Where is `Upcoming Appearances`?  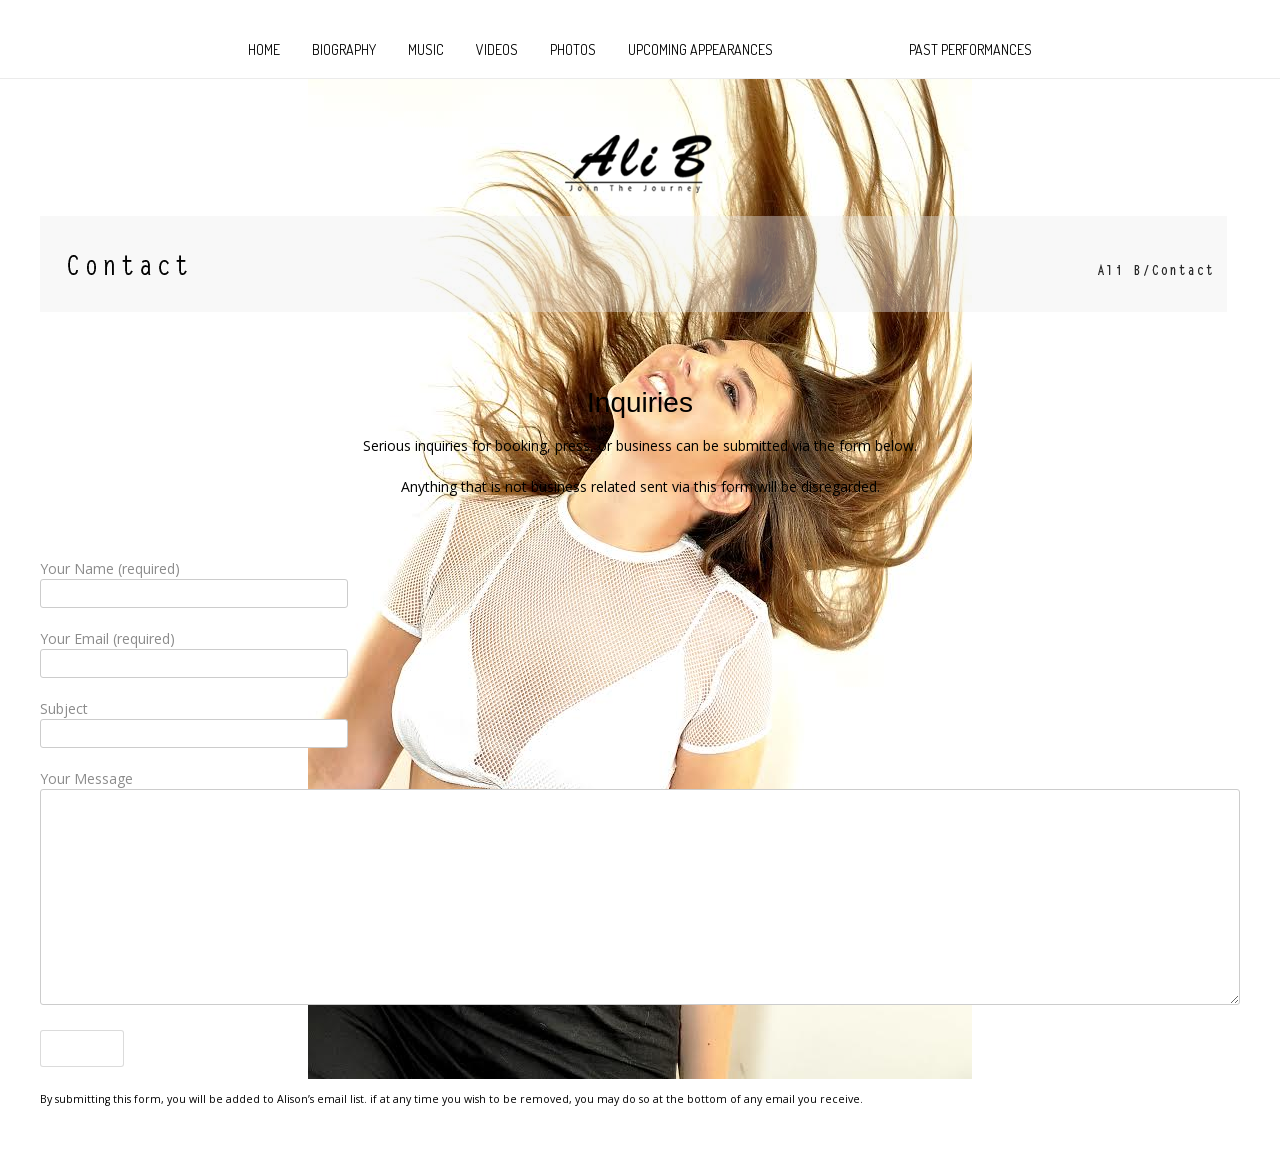 Upcoming Appearances is located at coordinates (700, 49).